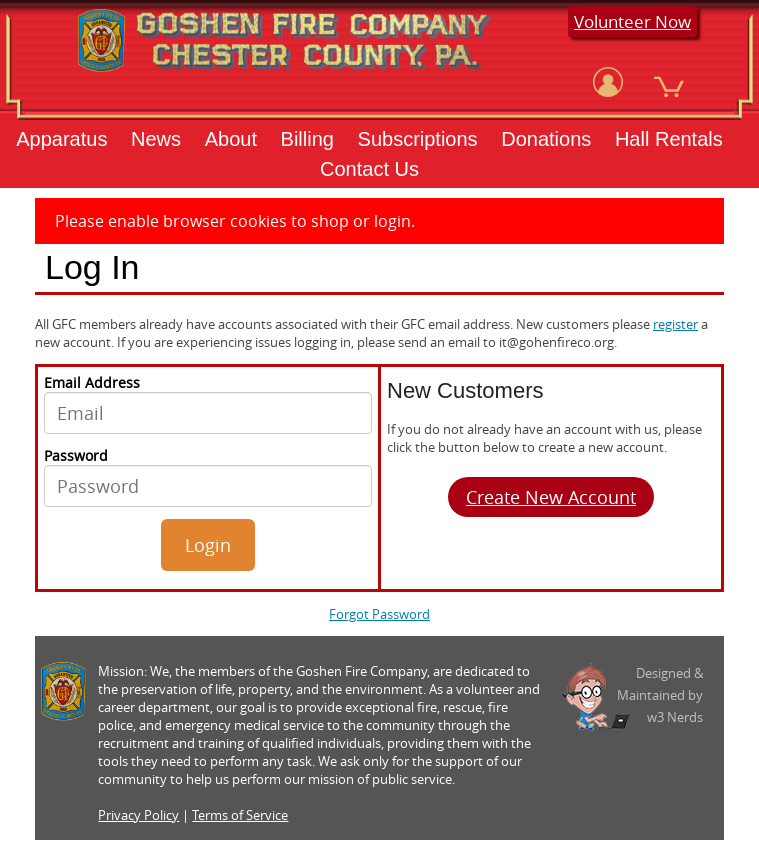  I want to click on Privacy Policy, so click(138, 815).